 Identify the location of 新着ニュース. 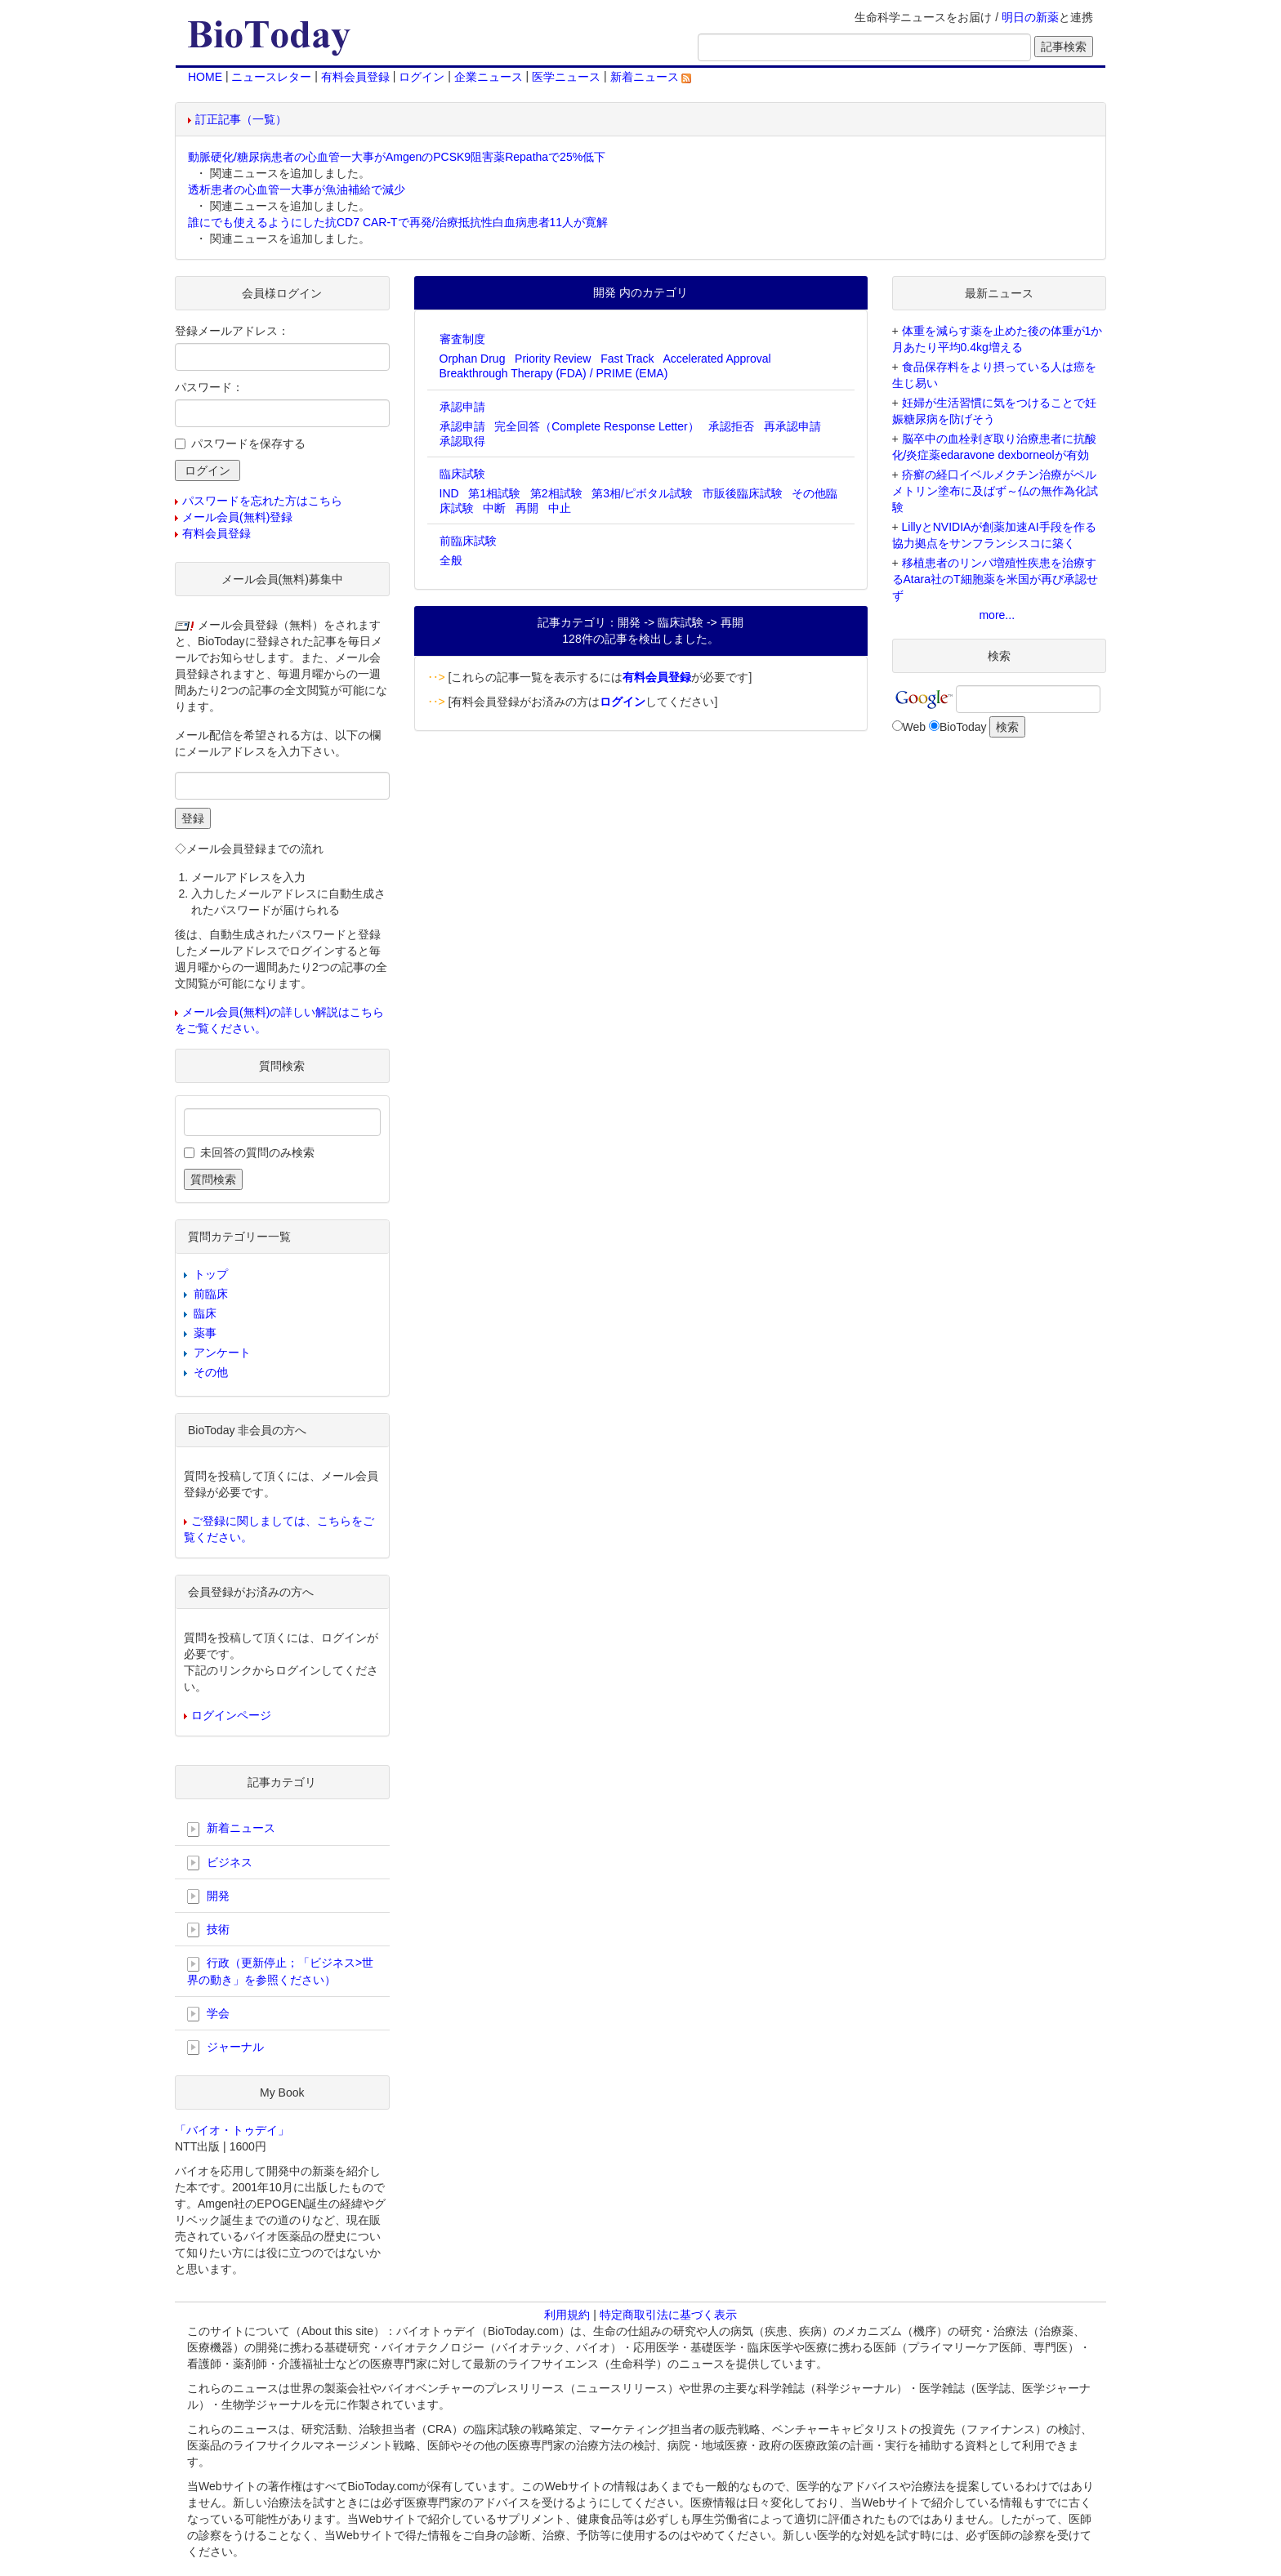
(651, 76).